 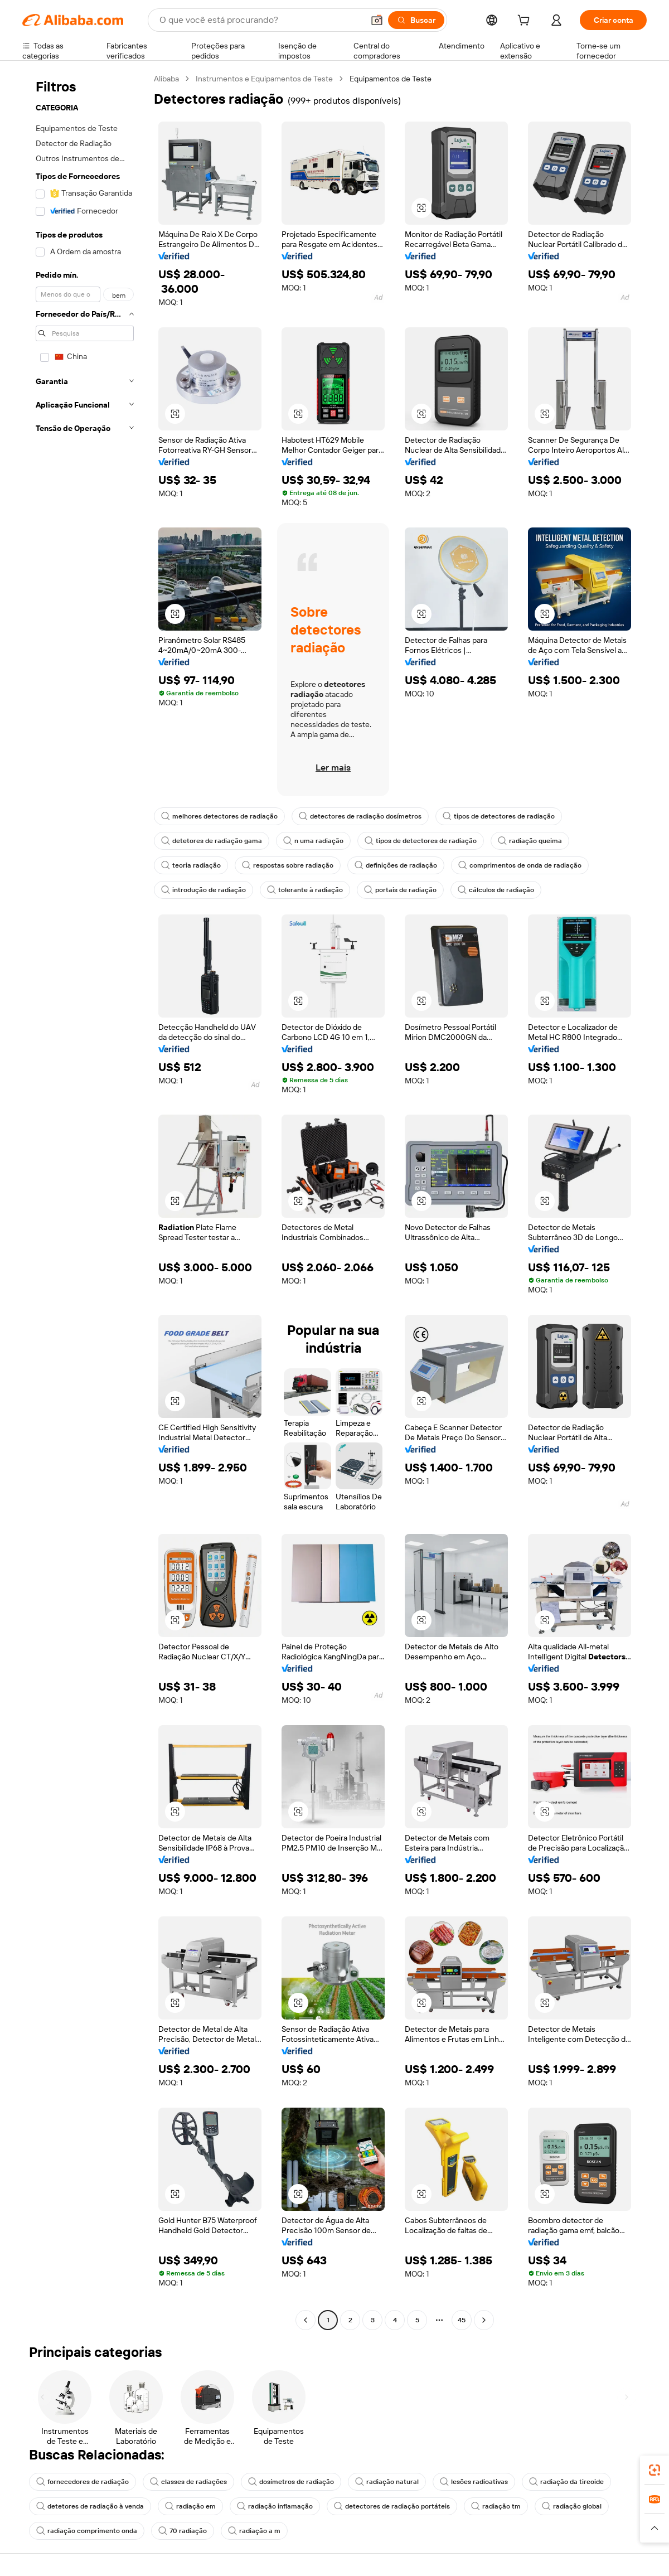 What do you see at coordinates (82, 2481) in the screenshot?
I see `fornecedores de radiação` at bounding box center [82, 2481].